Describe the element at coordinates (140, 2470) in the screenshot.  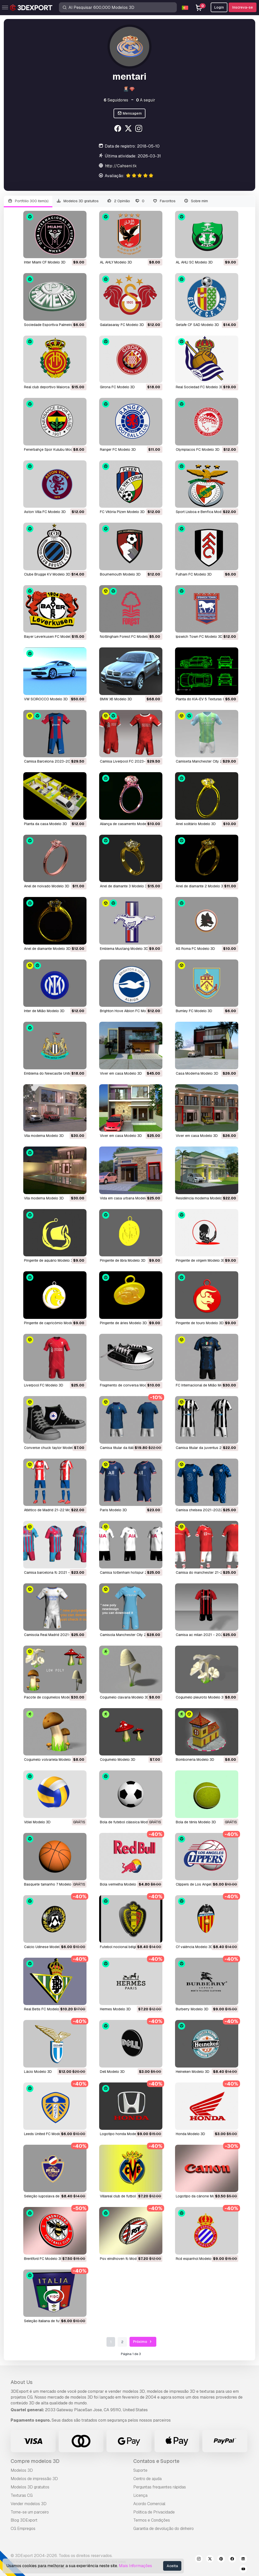
I see `Suporte` at that location.